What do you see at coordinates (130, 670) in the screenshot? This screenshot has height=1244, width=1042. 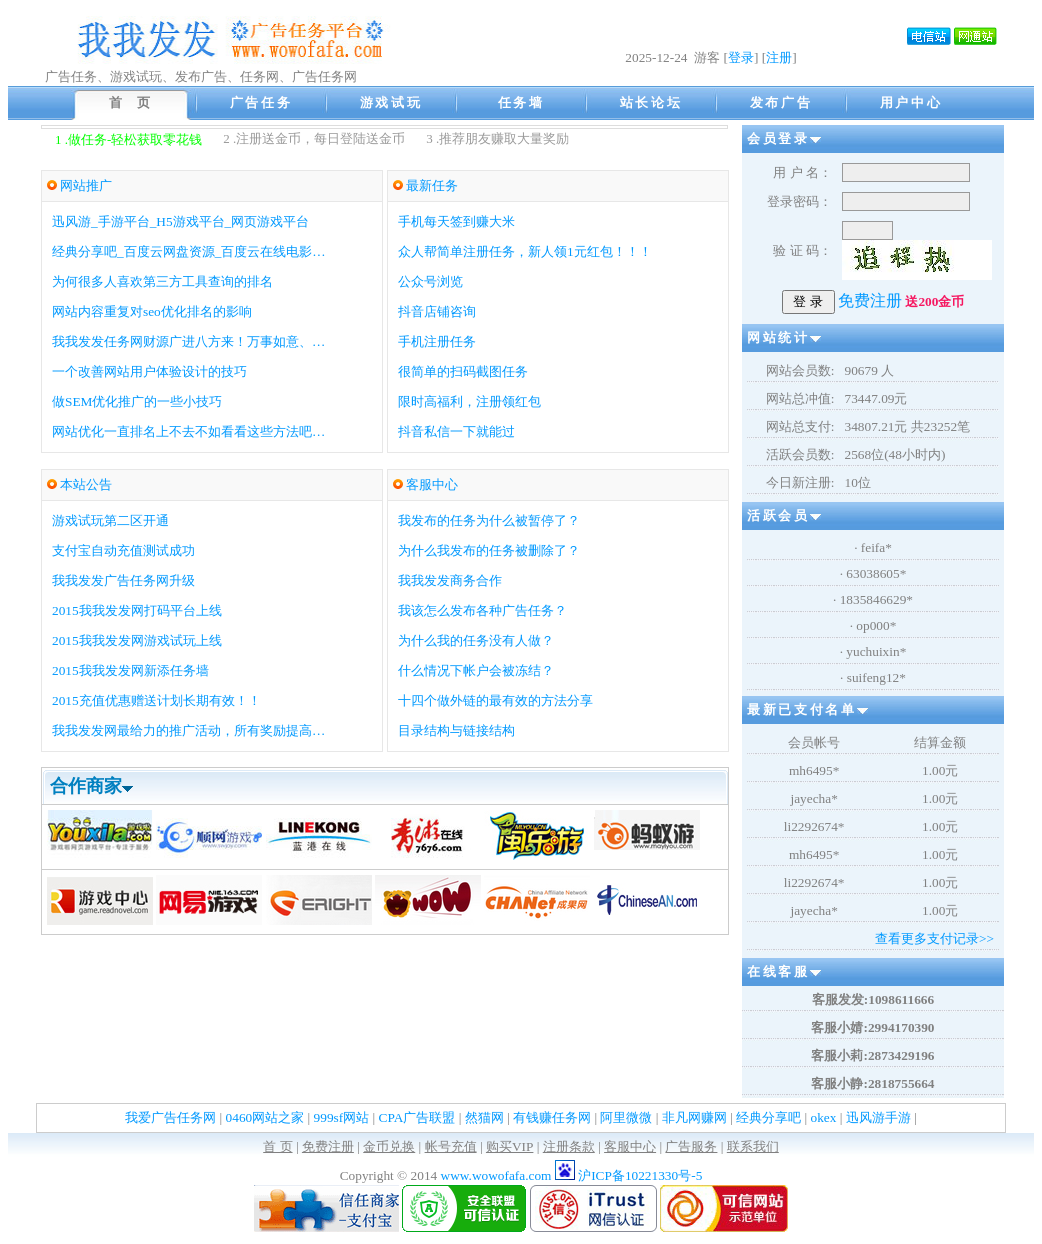 I see `2015我我发发网新添任务墙` at bounding box center [130, 670].